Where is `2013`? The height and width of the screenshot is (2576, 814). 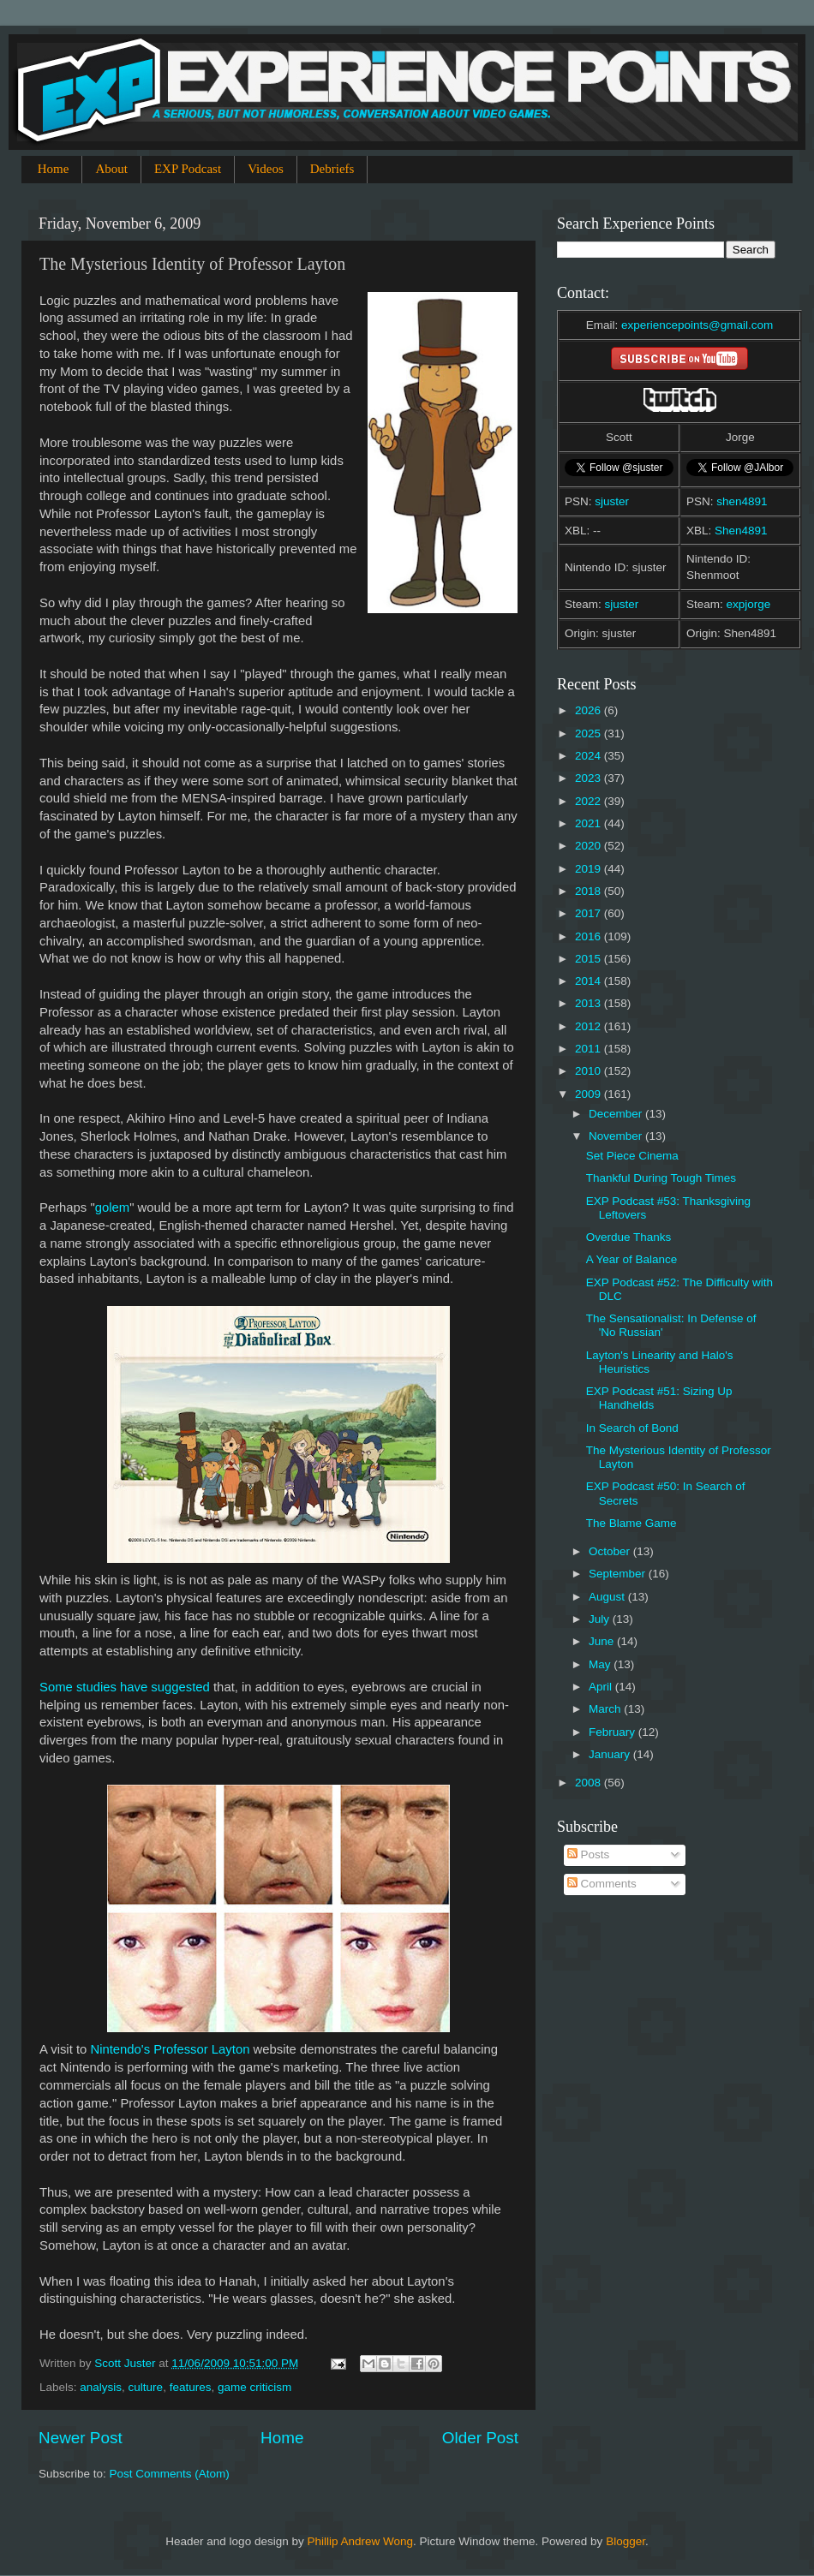 2013 is located at coordinates (589, 1003).